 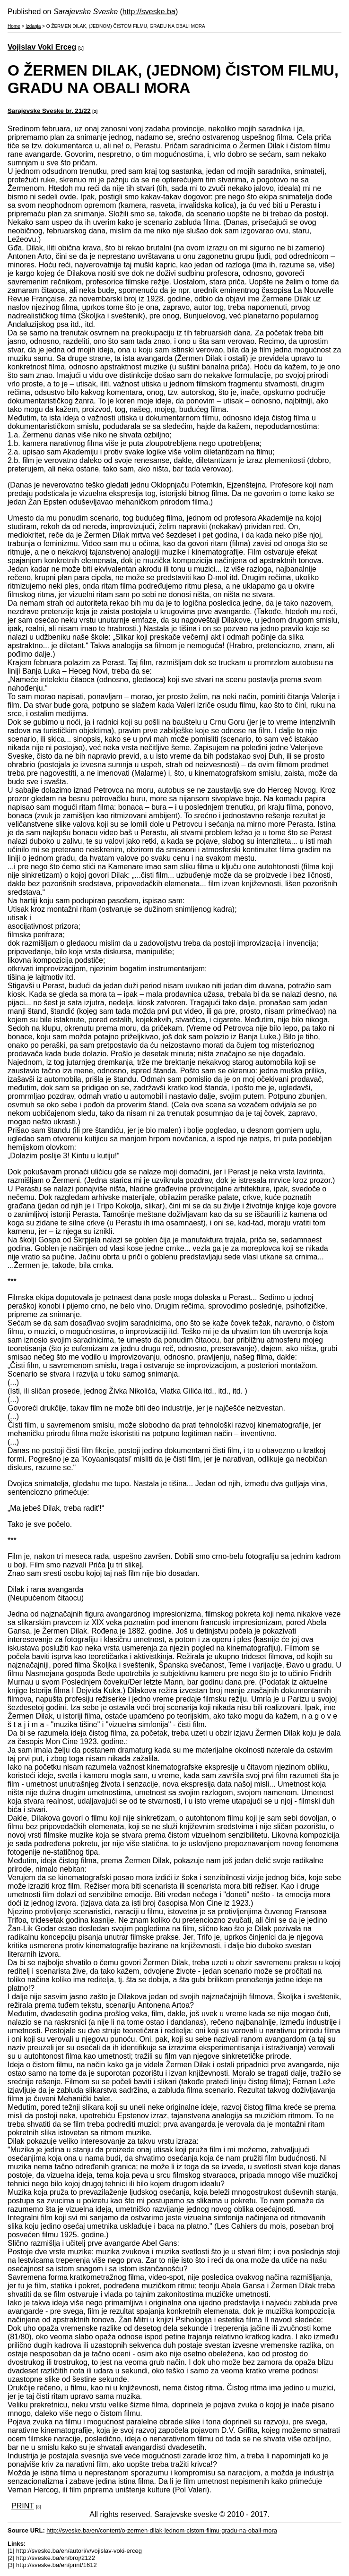 What do you see at coordinates (49, 110) in the screenshot?
I see `Sarajevske Sveske br. 21/22` at bounding box center [49, 110].